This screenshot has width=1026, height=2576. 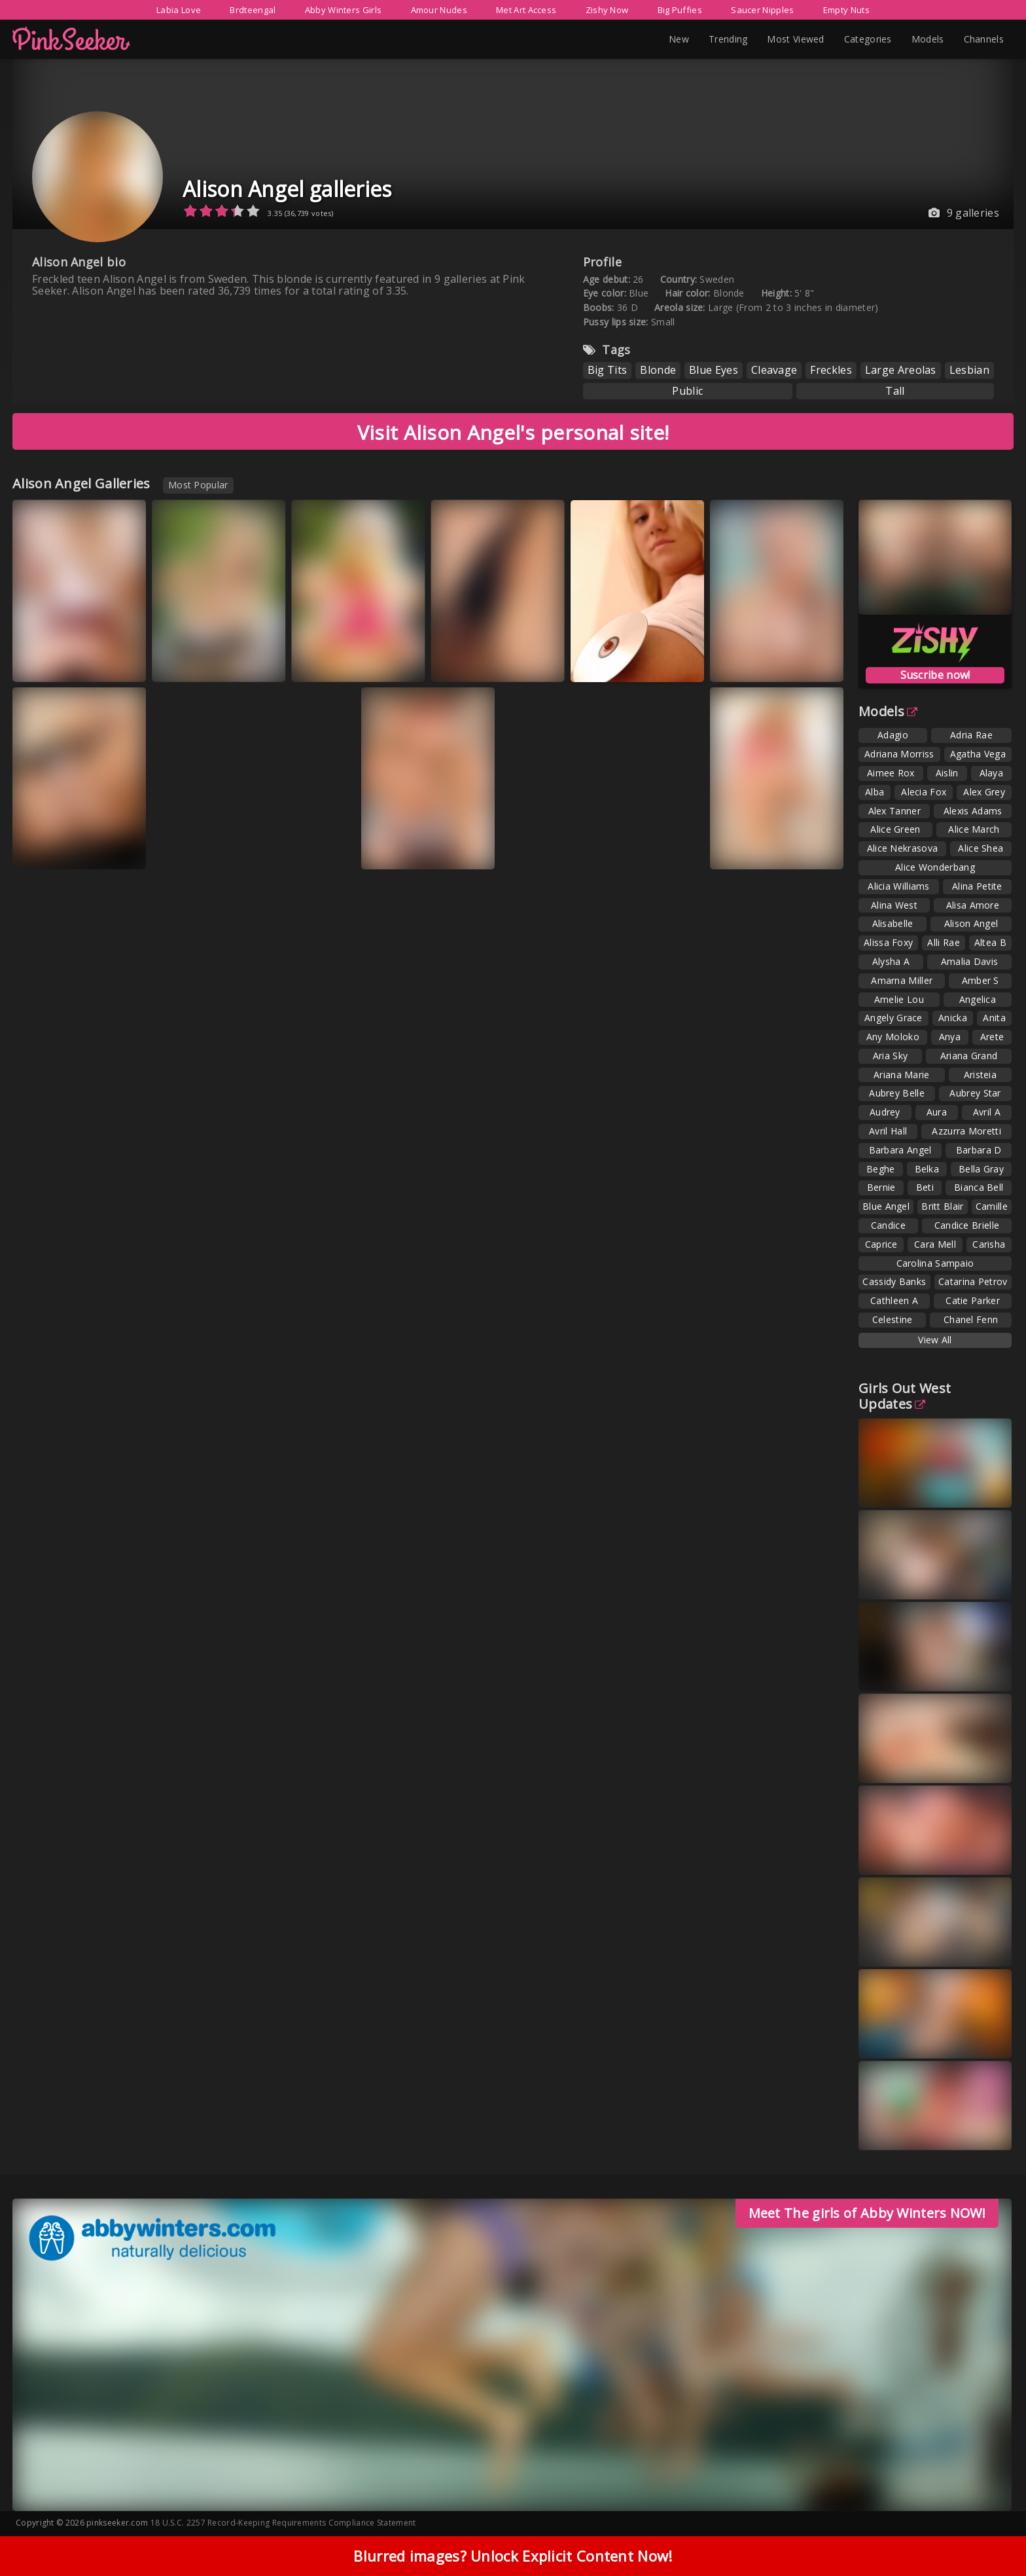 I want to click on New, so click(x=679, y=39).